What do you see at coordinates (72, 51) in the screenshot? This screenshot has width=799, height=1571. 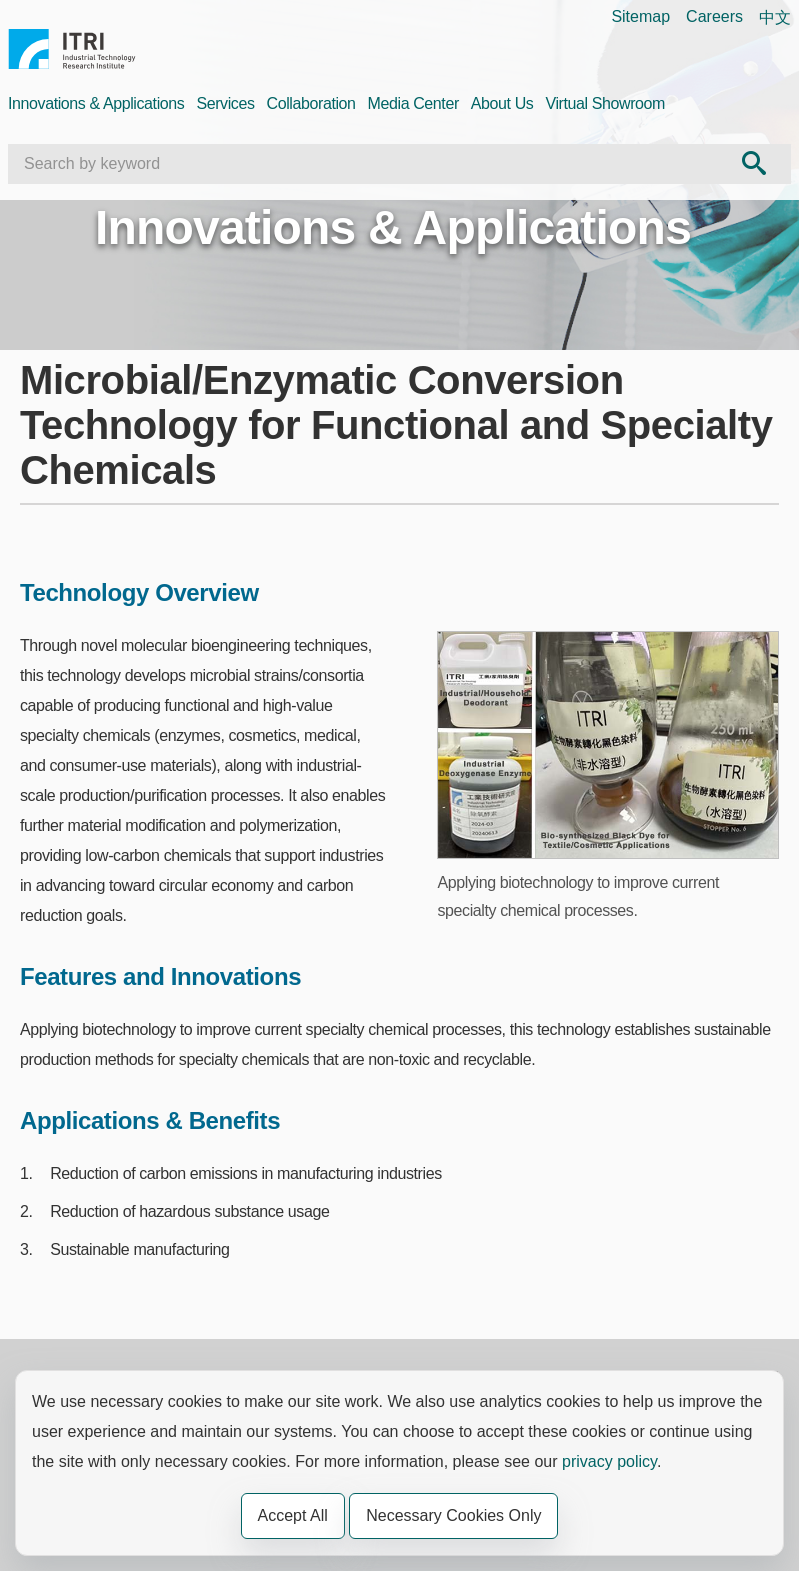 I see `Industrial Technology Research Institute` at bounding box center [72, 51].